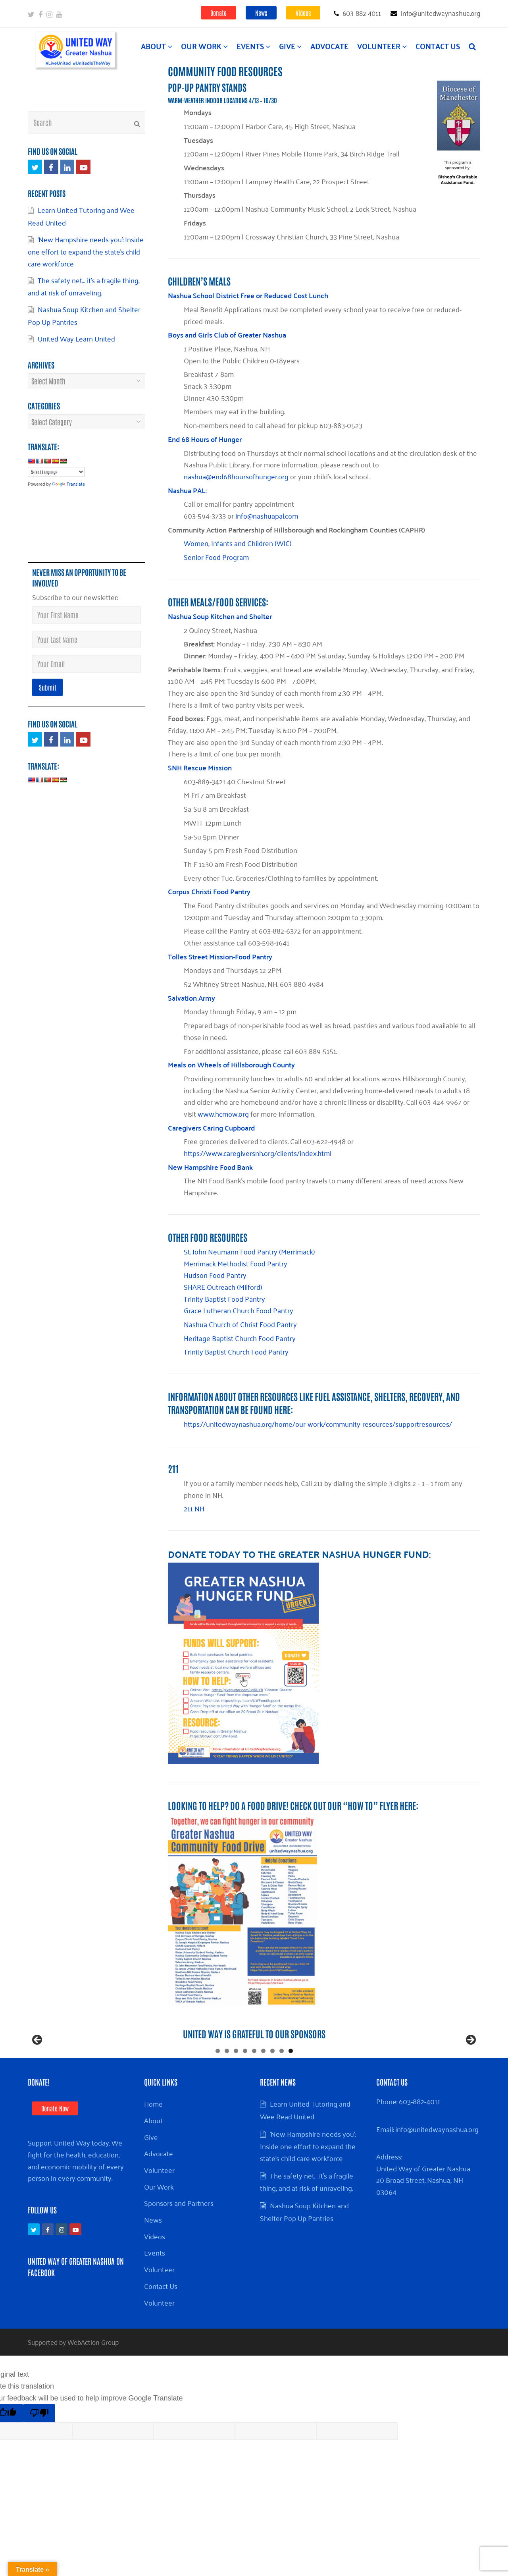 The height and width of the screenshot is (2576, 508). Describe the element at coordinates (223, 1286) in the screenshot. I see `SHARE Outreach (Milford)` at that location.